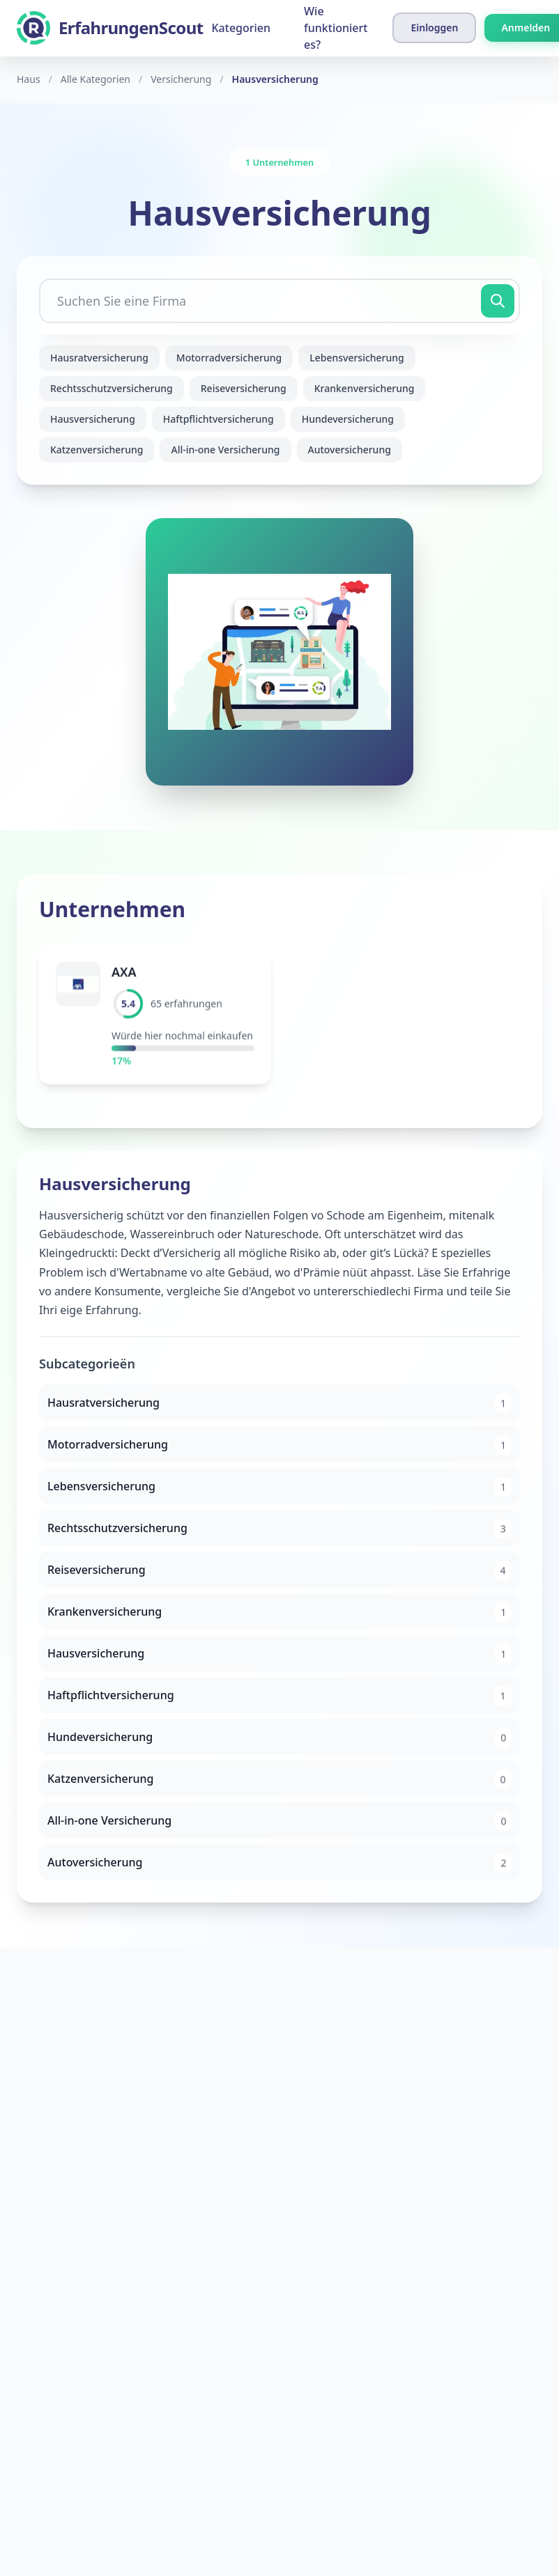 The height and width of the screenshot is (2576, 559). Describe the element at coordinates (240, 28) in the screenshot. I see `Kategorien` at that location.